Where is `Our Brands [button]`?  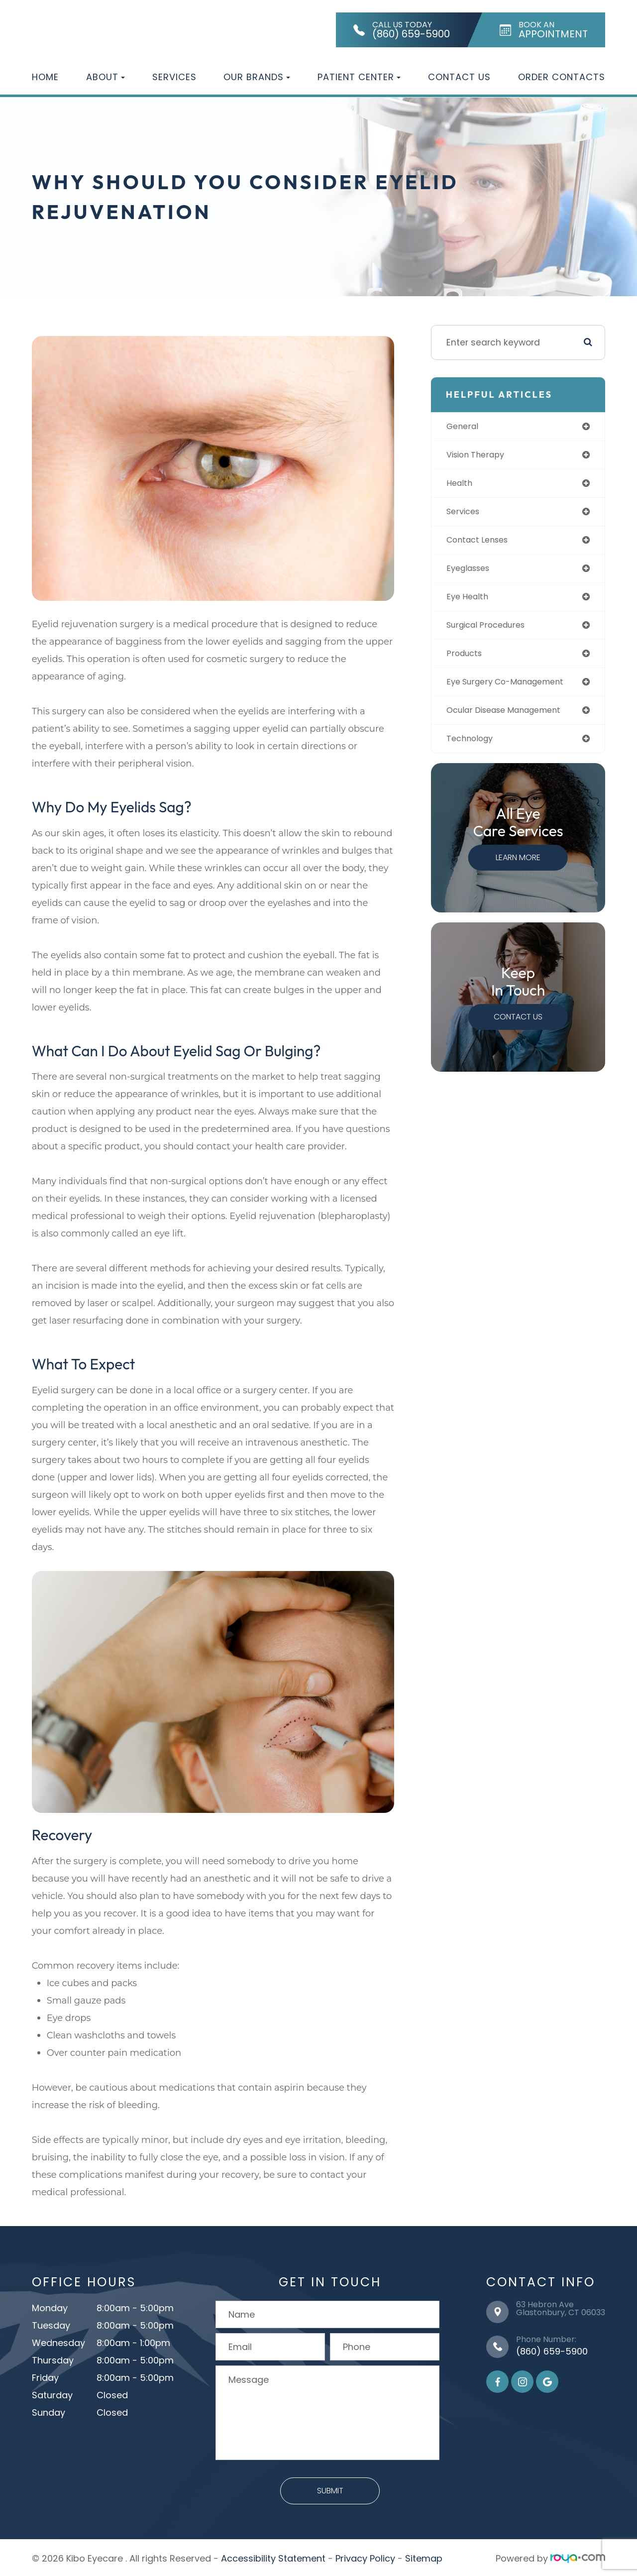 Our Brands [button] is located at coordinates (256, 77).